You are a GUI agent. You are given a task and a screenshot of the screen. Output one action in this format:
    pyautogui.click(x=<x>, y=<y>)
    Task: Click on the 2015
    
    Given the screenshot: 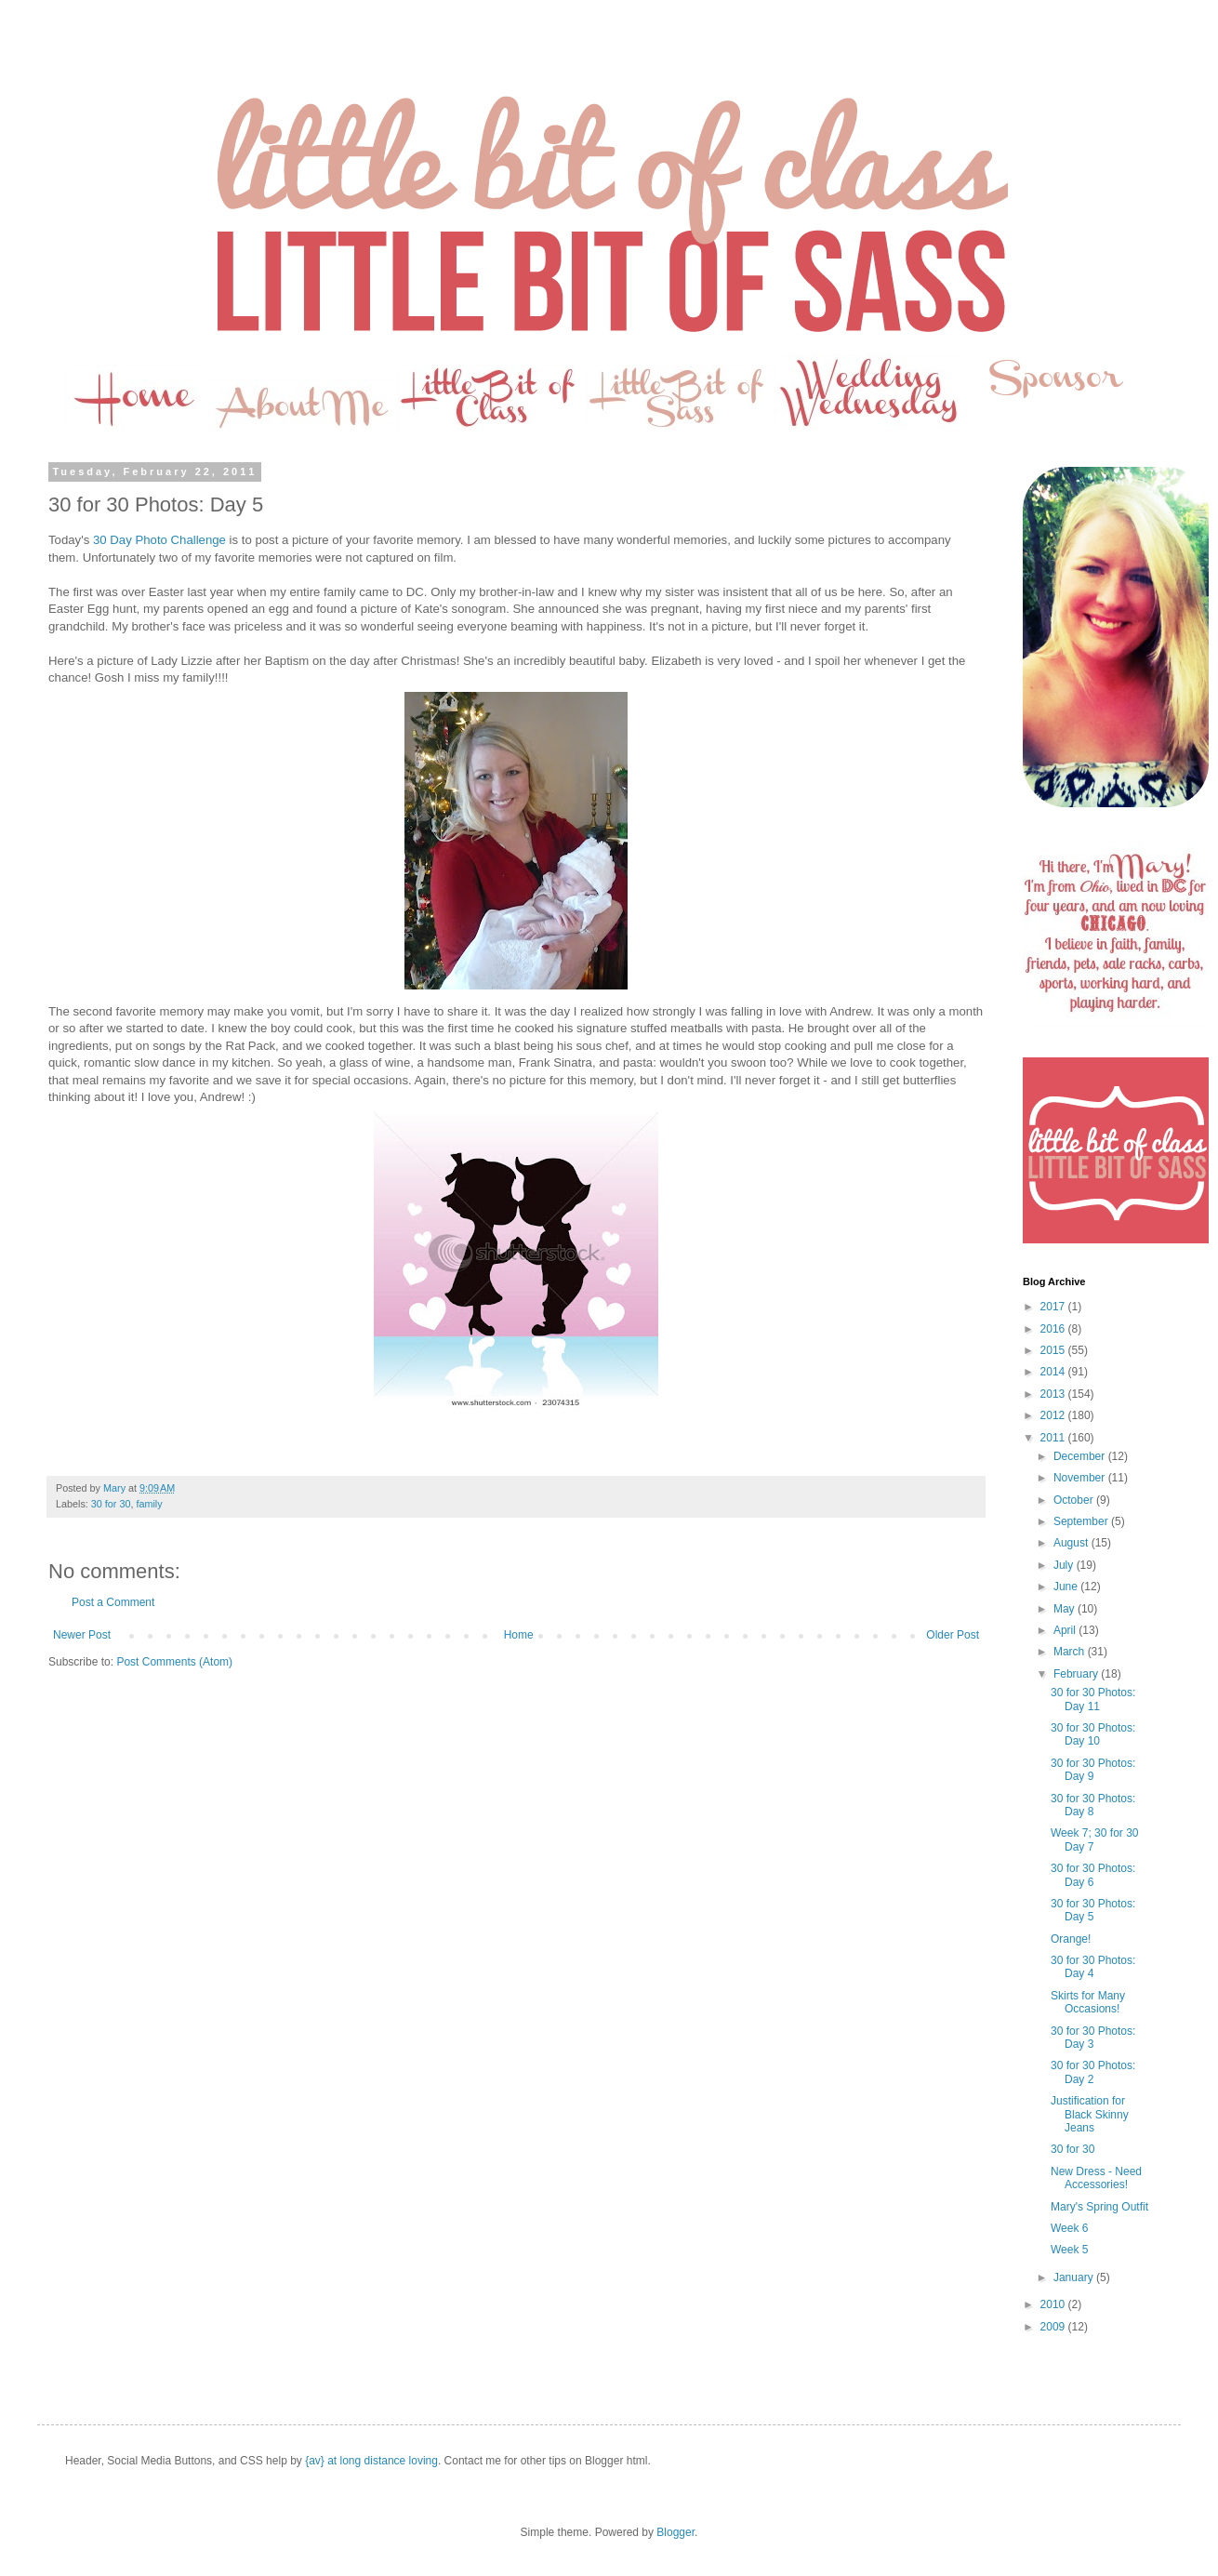 What is the action you would take?
    pyautogui.click(x=1054, y=1350)
    